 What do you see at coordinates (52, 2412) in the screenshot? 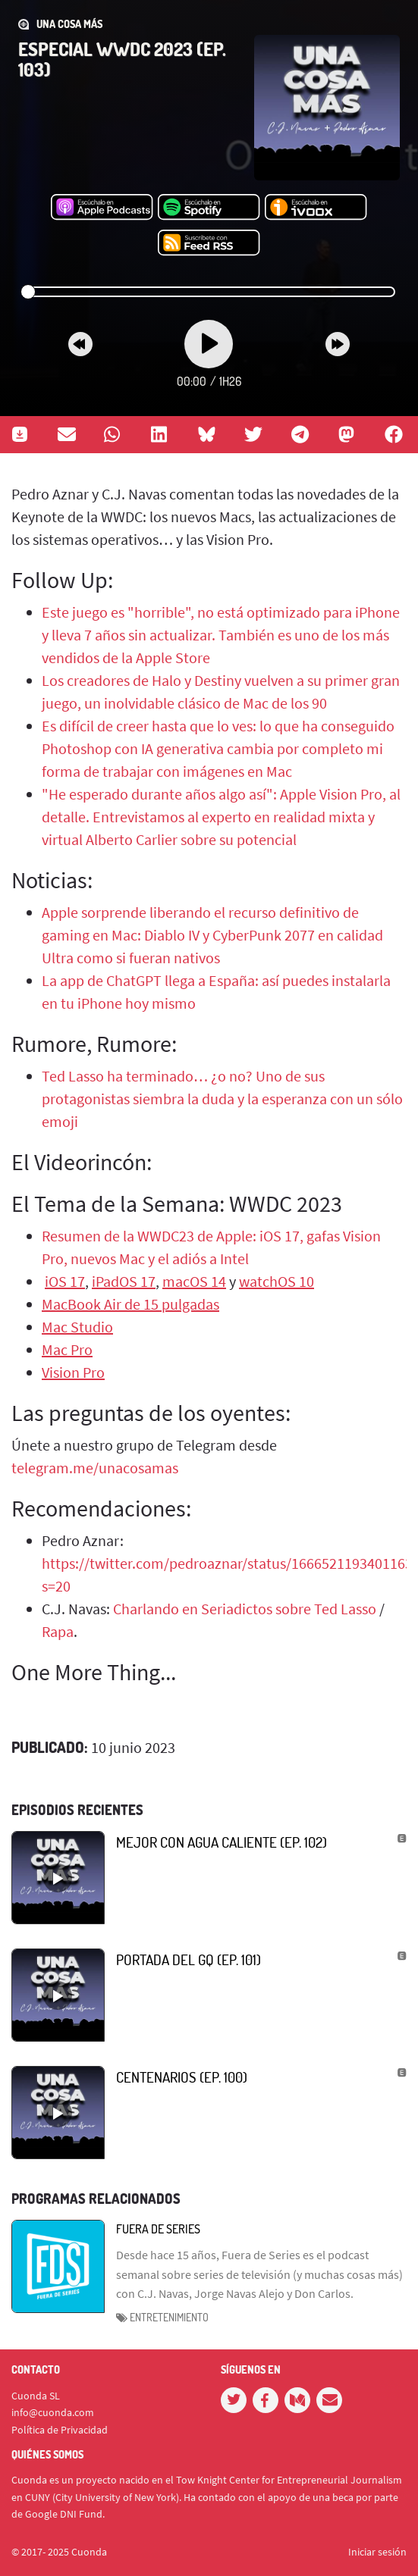
I see `info@cuonda.com` at bounding box center [52, 2412].